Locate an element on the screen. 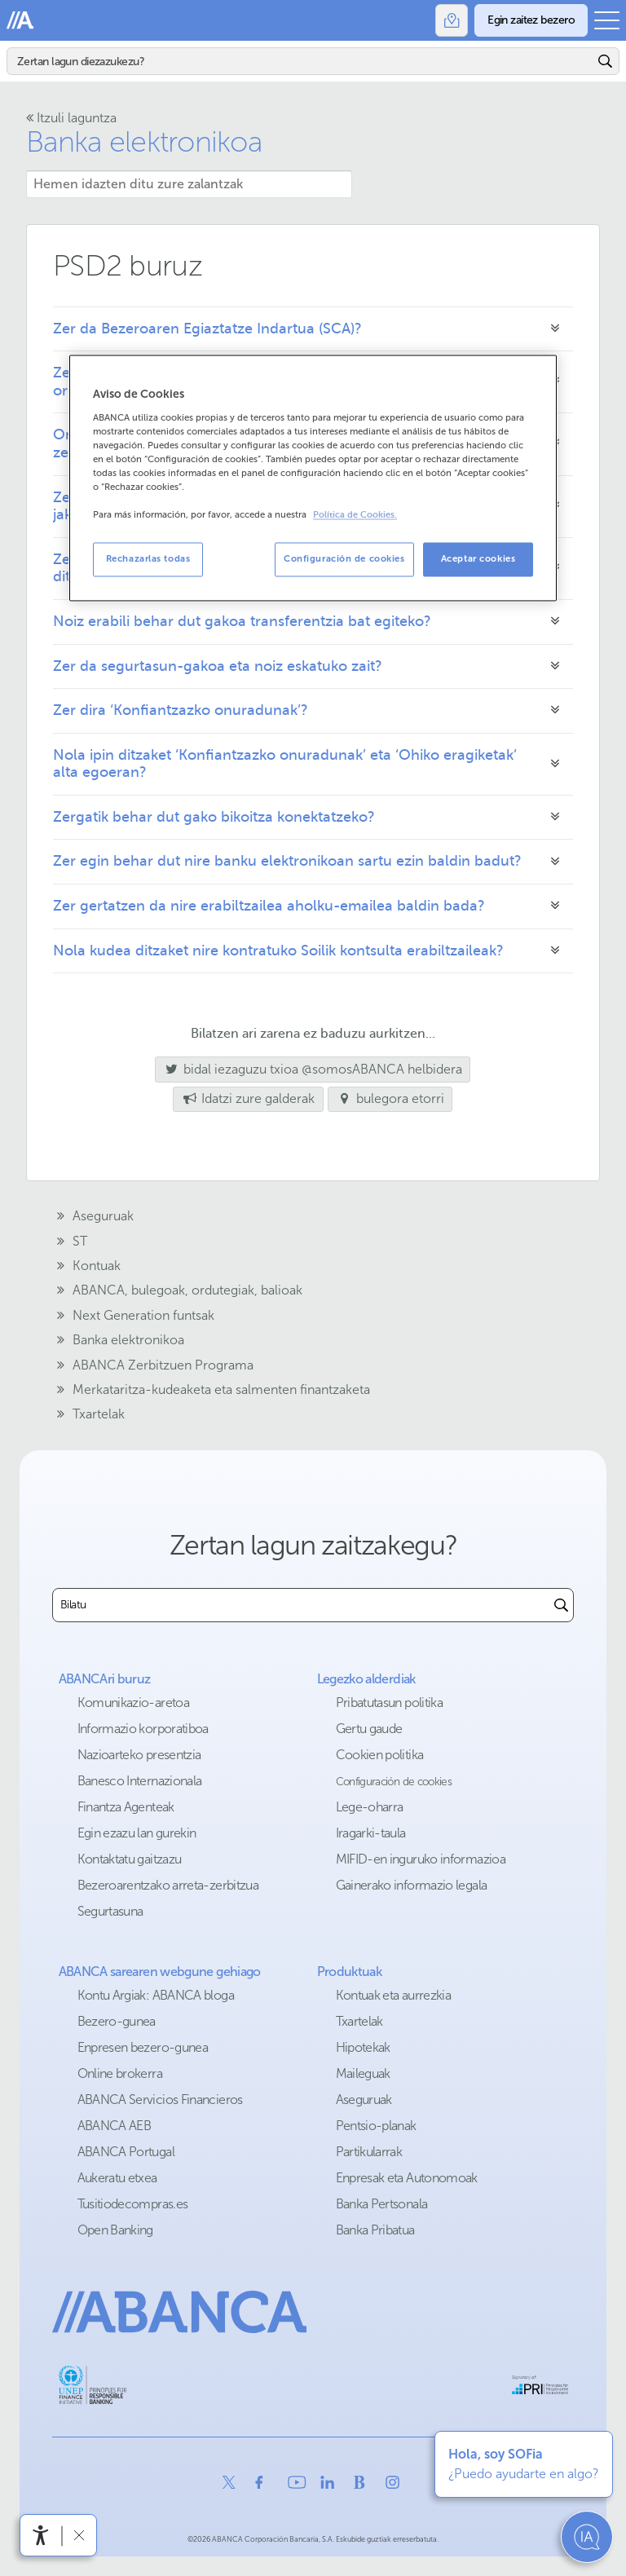 The width and height of the screenshot is (626, 2576). Segurtasuna is located at coordinates (110, 1911).